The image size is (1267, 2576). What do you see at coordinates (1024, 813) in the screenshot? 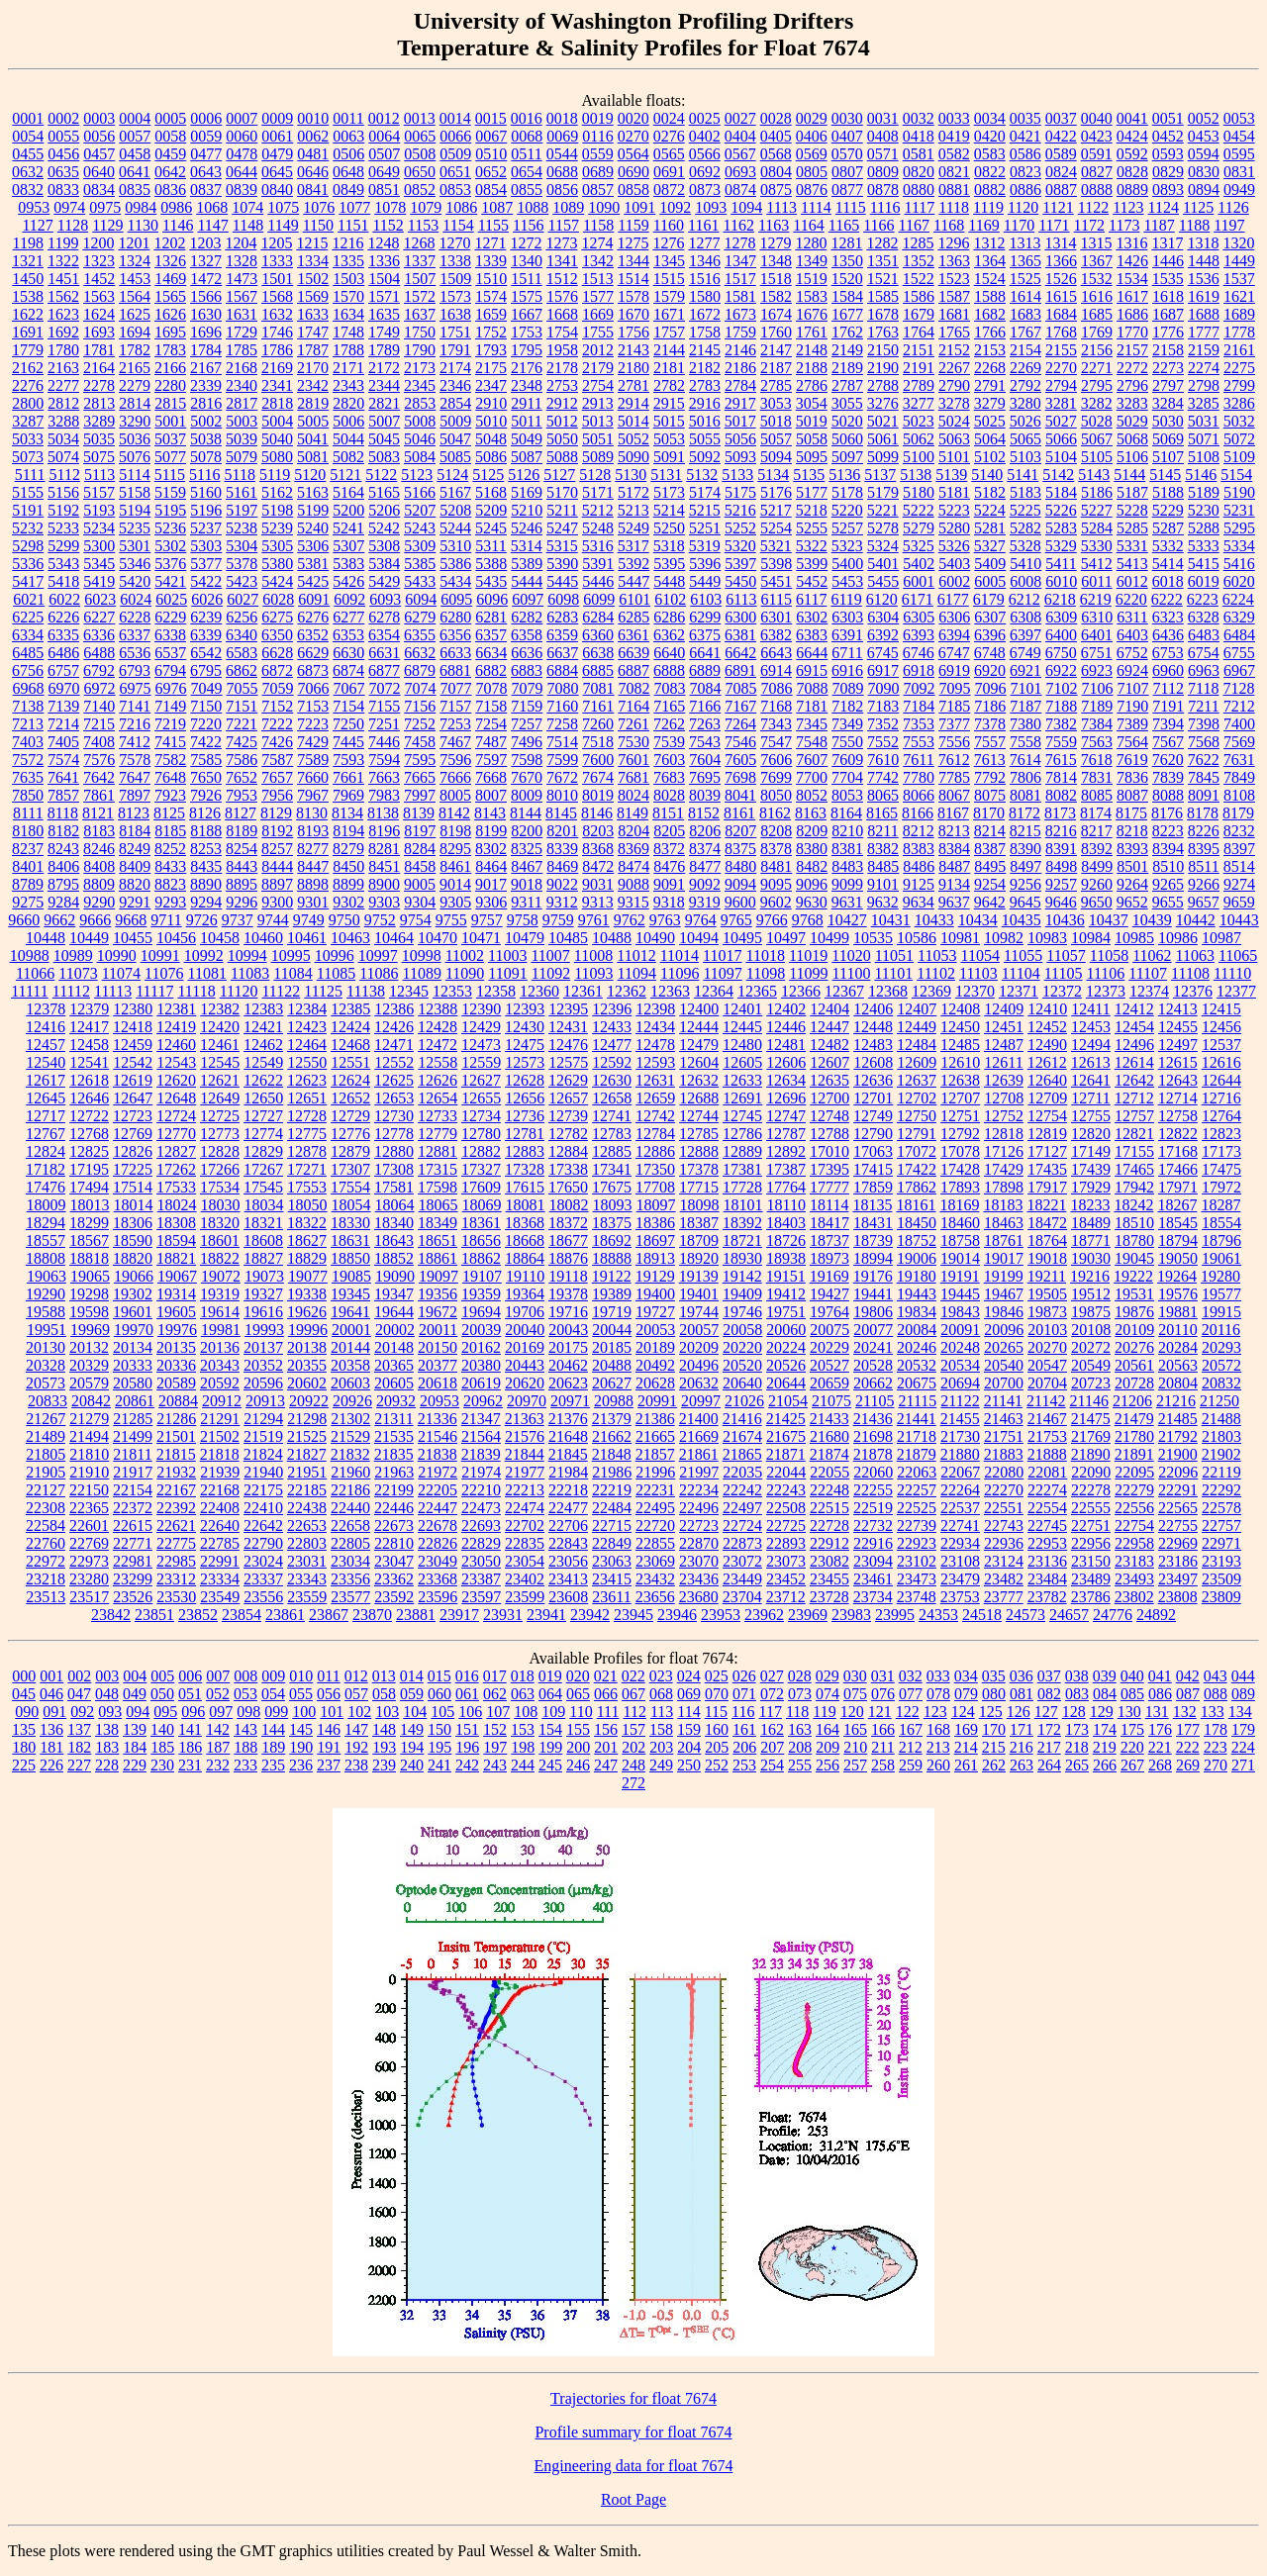
I see `8172` at bounding box center [1024, 813].